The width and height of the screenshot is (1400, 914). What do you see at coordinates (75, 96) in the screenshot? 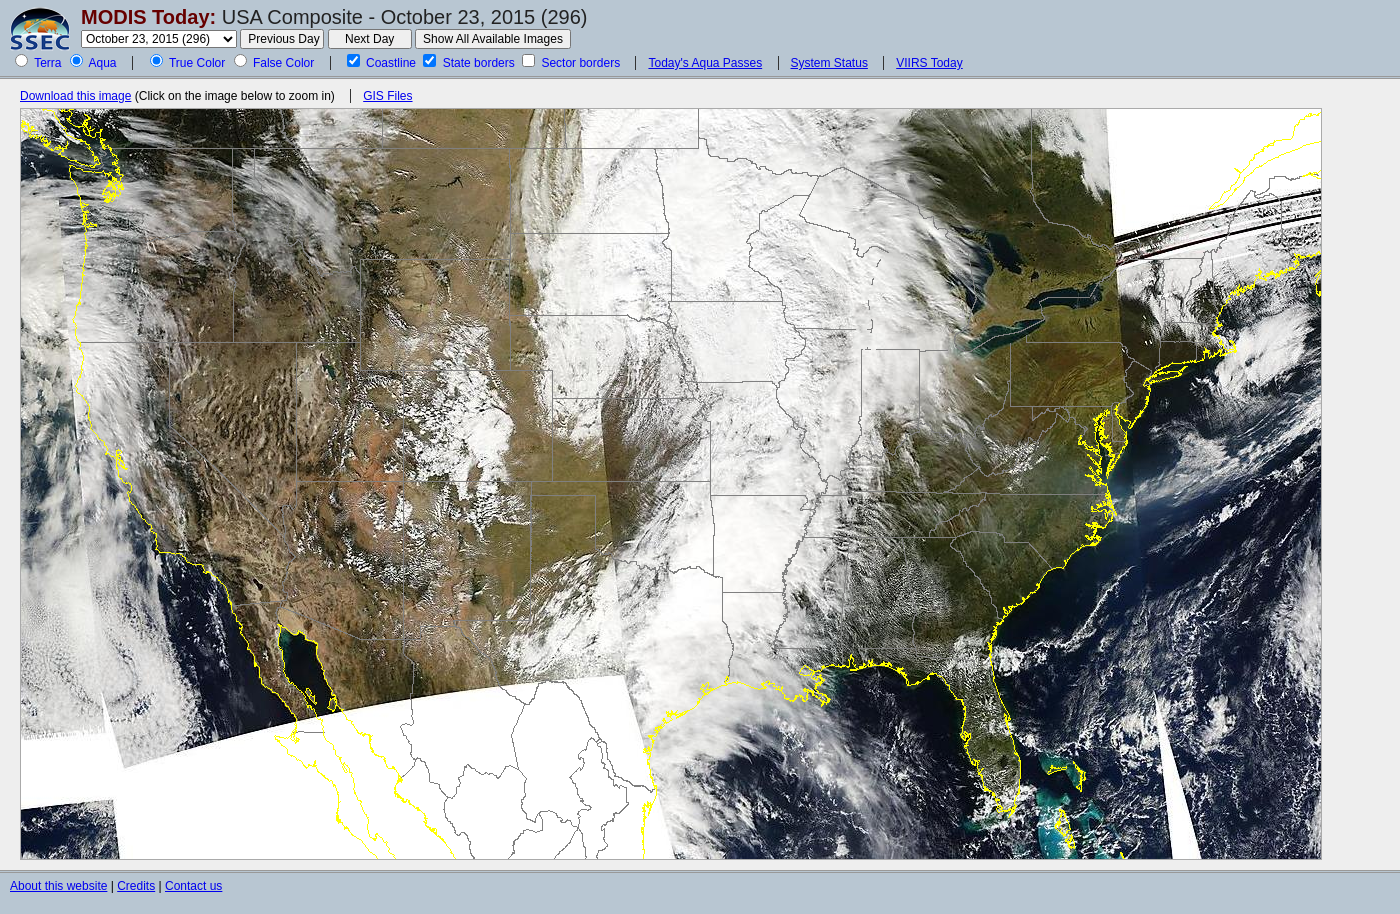
I see `Download this image` at bounding box center [75, 96].